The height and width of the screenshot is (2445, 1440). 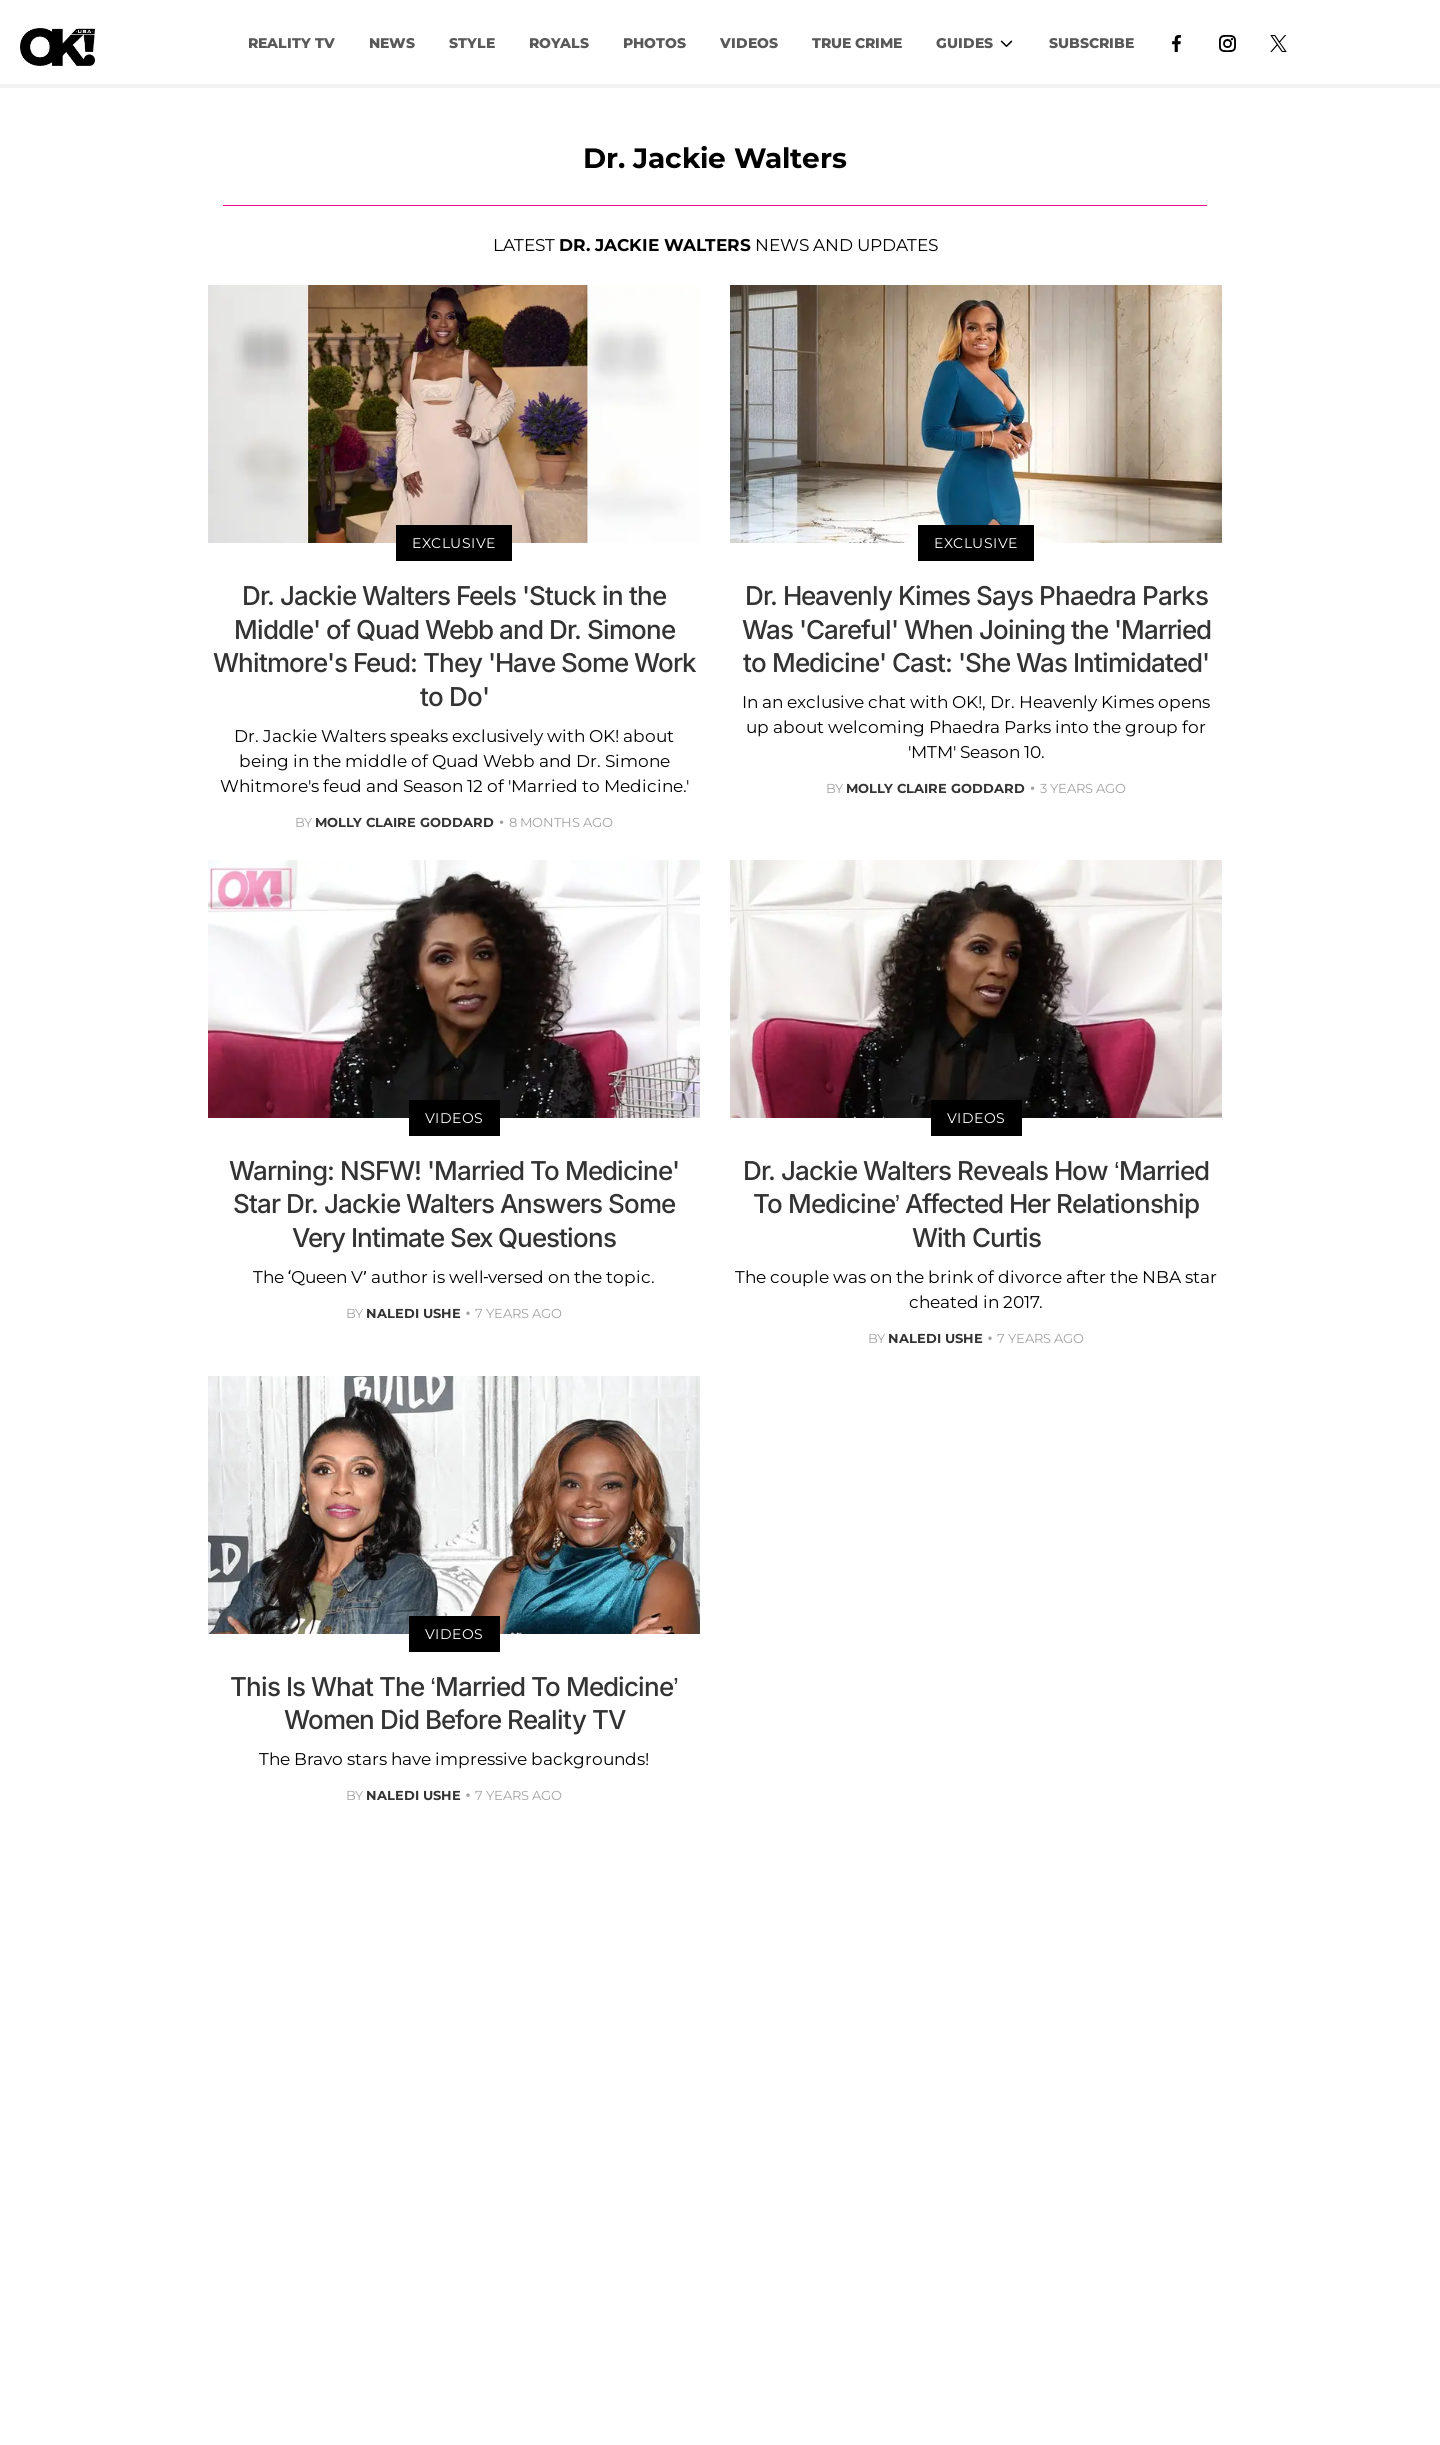 I want to click on PHOTOS, so click(x=654, y=43).